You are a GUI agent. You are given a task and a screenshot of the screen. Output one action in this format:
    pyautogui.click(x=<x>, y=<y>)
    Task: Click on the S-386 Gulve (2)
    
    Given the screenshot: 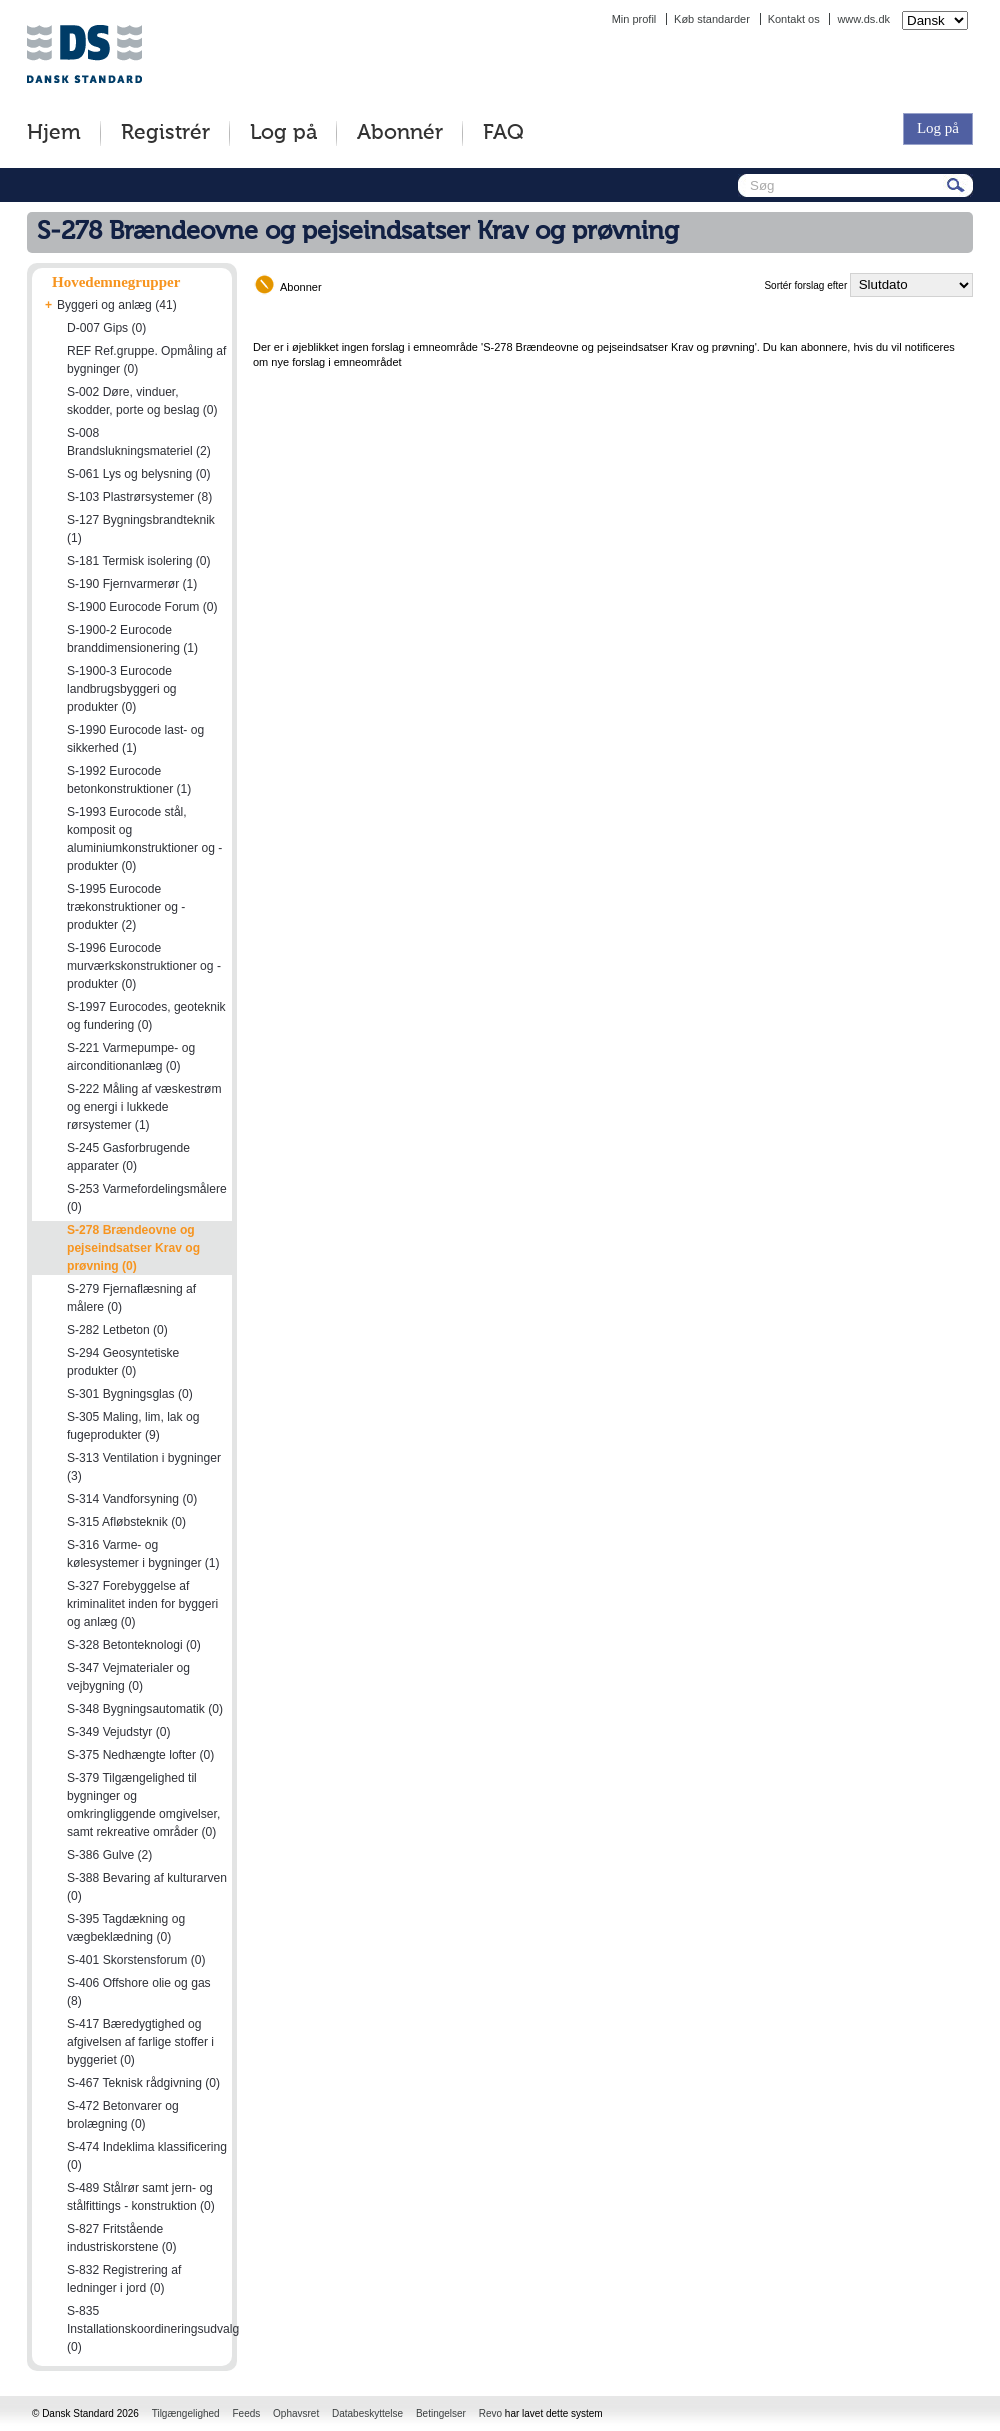 What is the action you would take?
    pyautogui.click(x=109, y=1855)
    